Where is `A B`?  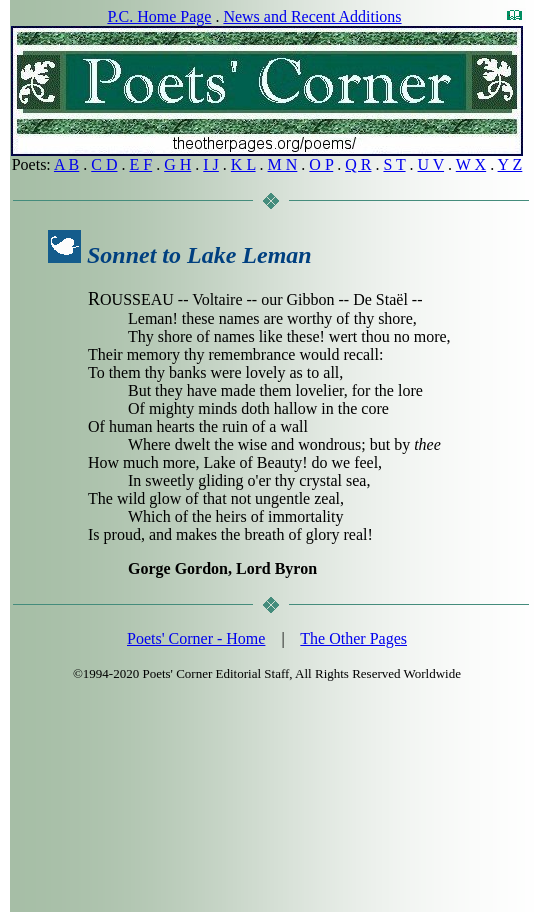 A B is located at coordinates (66, 164).